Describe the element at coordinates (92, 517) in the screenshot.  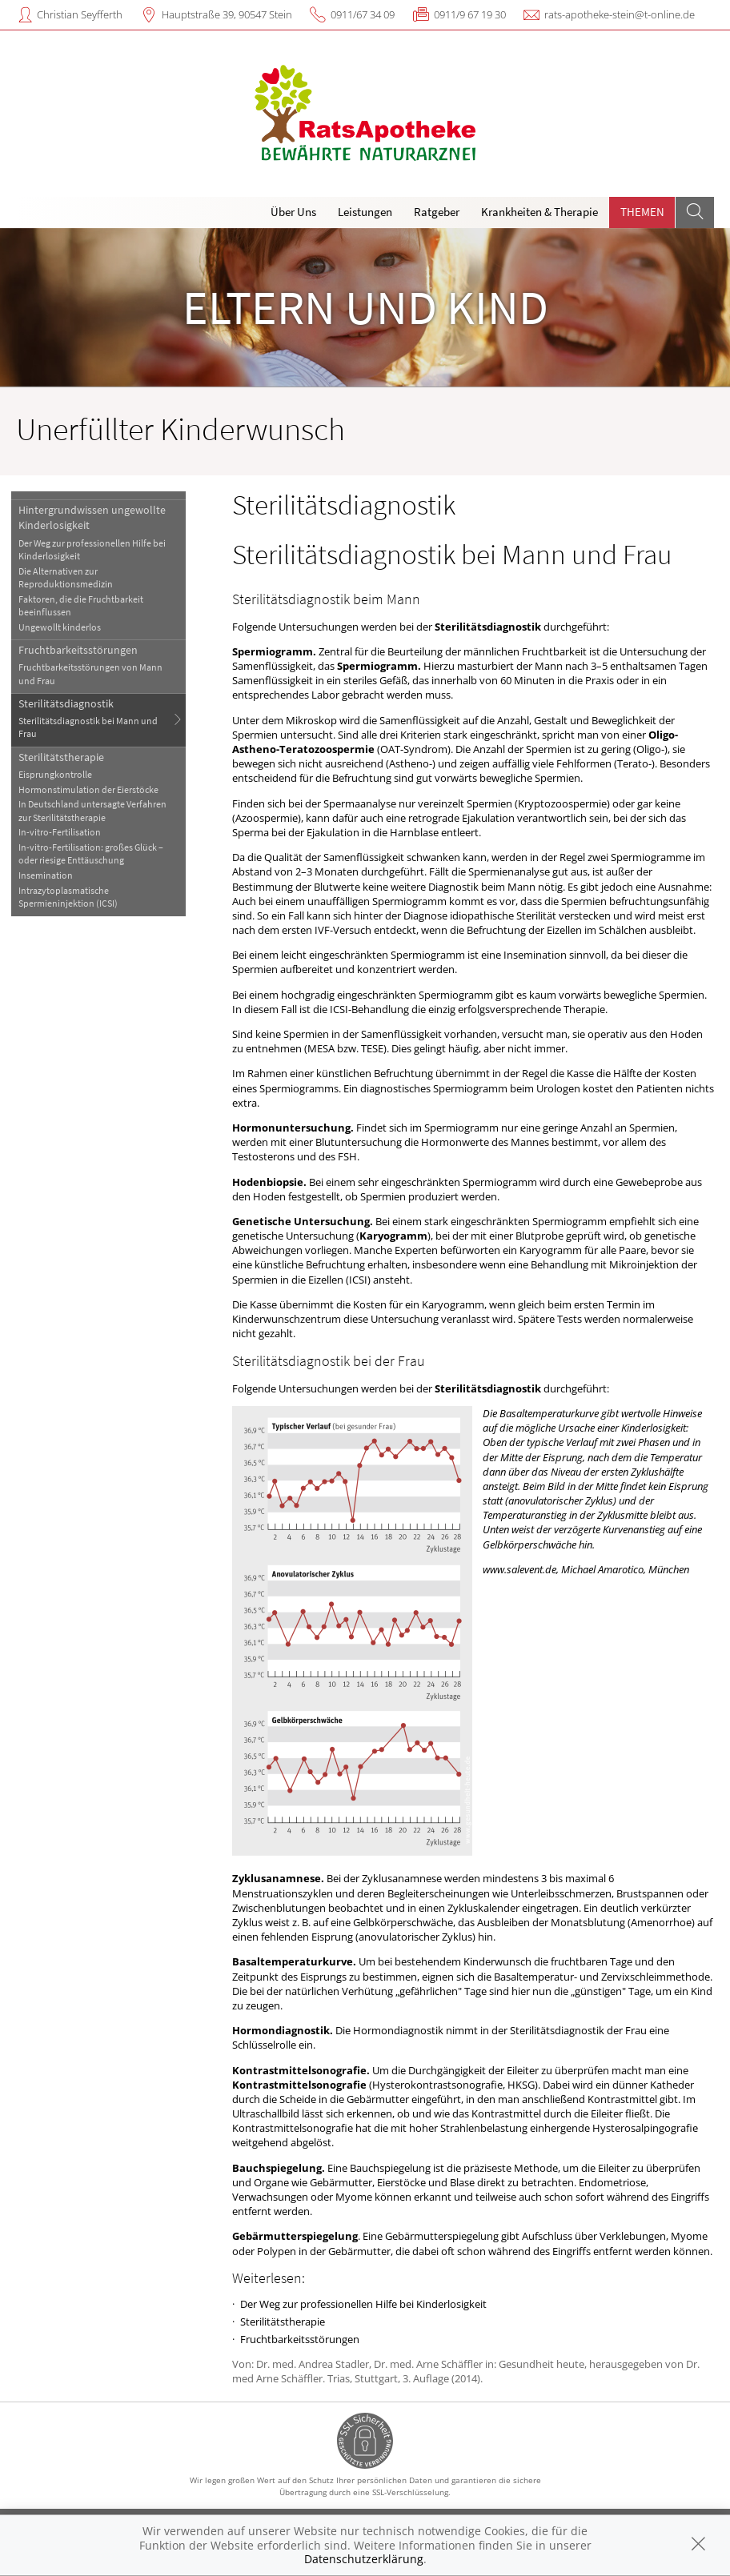
I see `Hintergrundwissen ungewollte Kinderlosigkeit` at that location.